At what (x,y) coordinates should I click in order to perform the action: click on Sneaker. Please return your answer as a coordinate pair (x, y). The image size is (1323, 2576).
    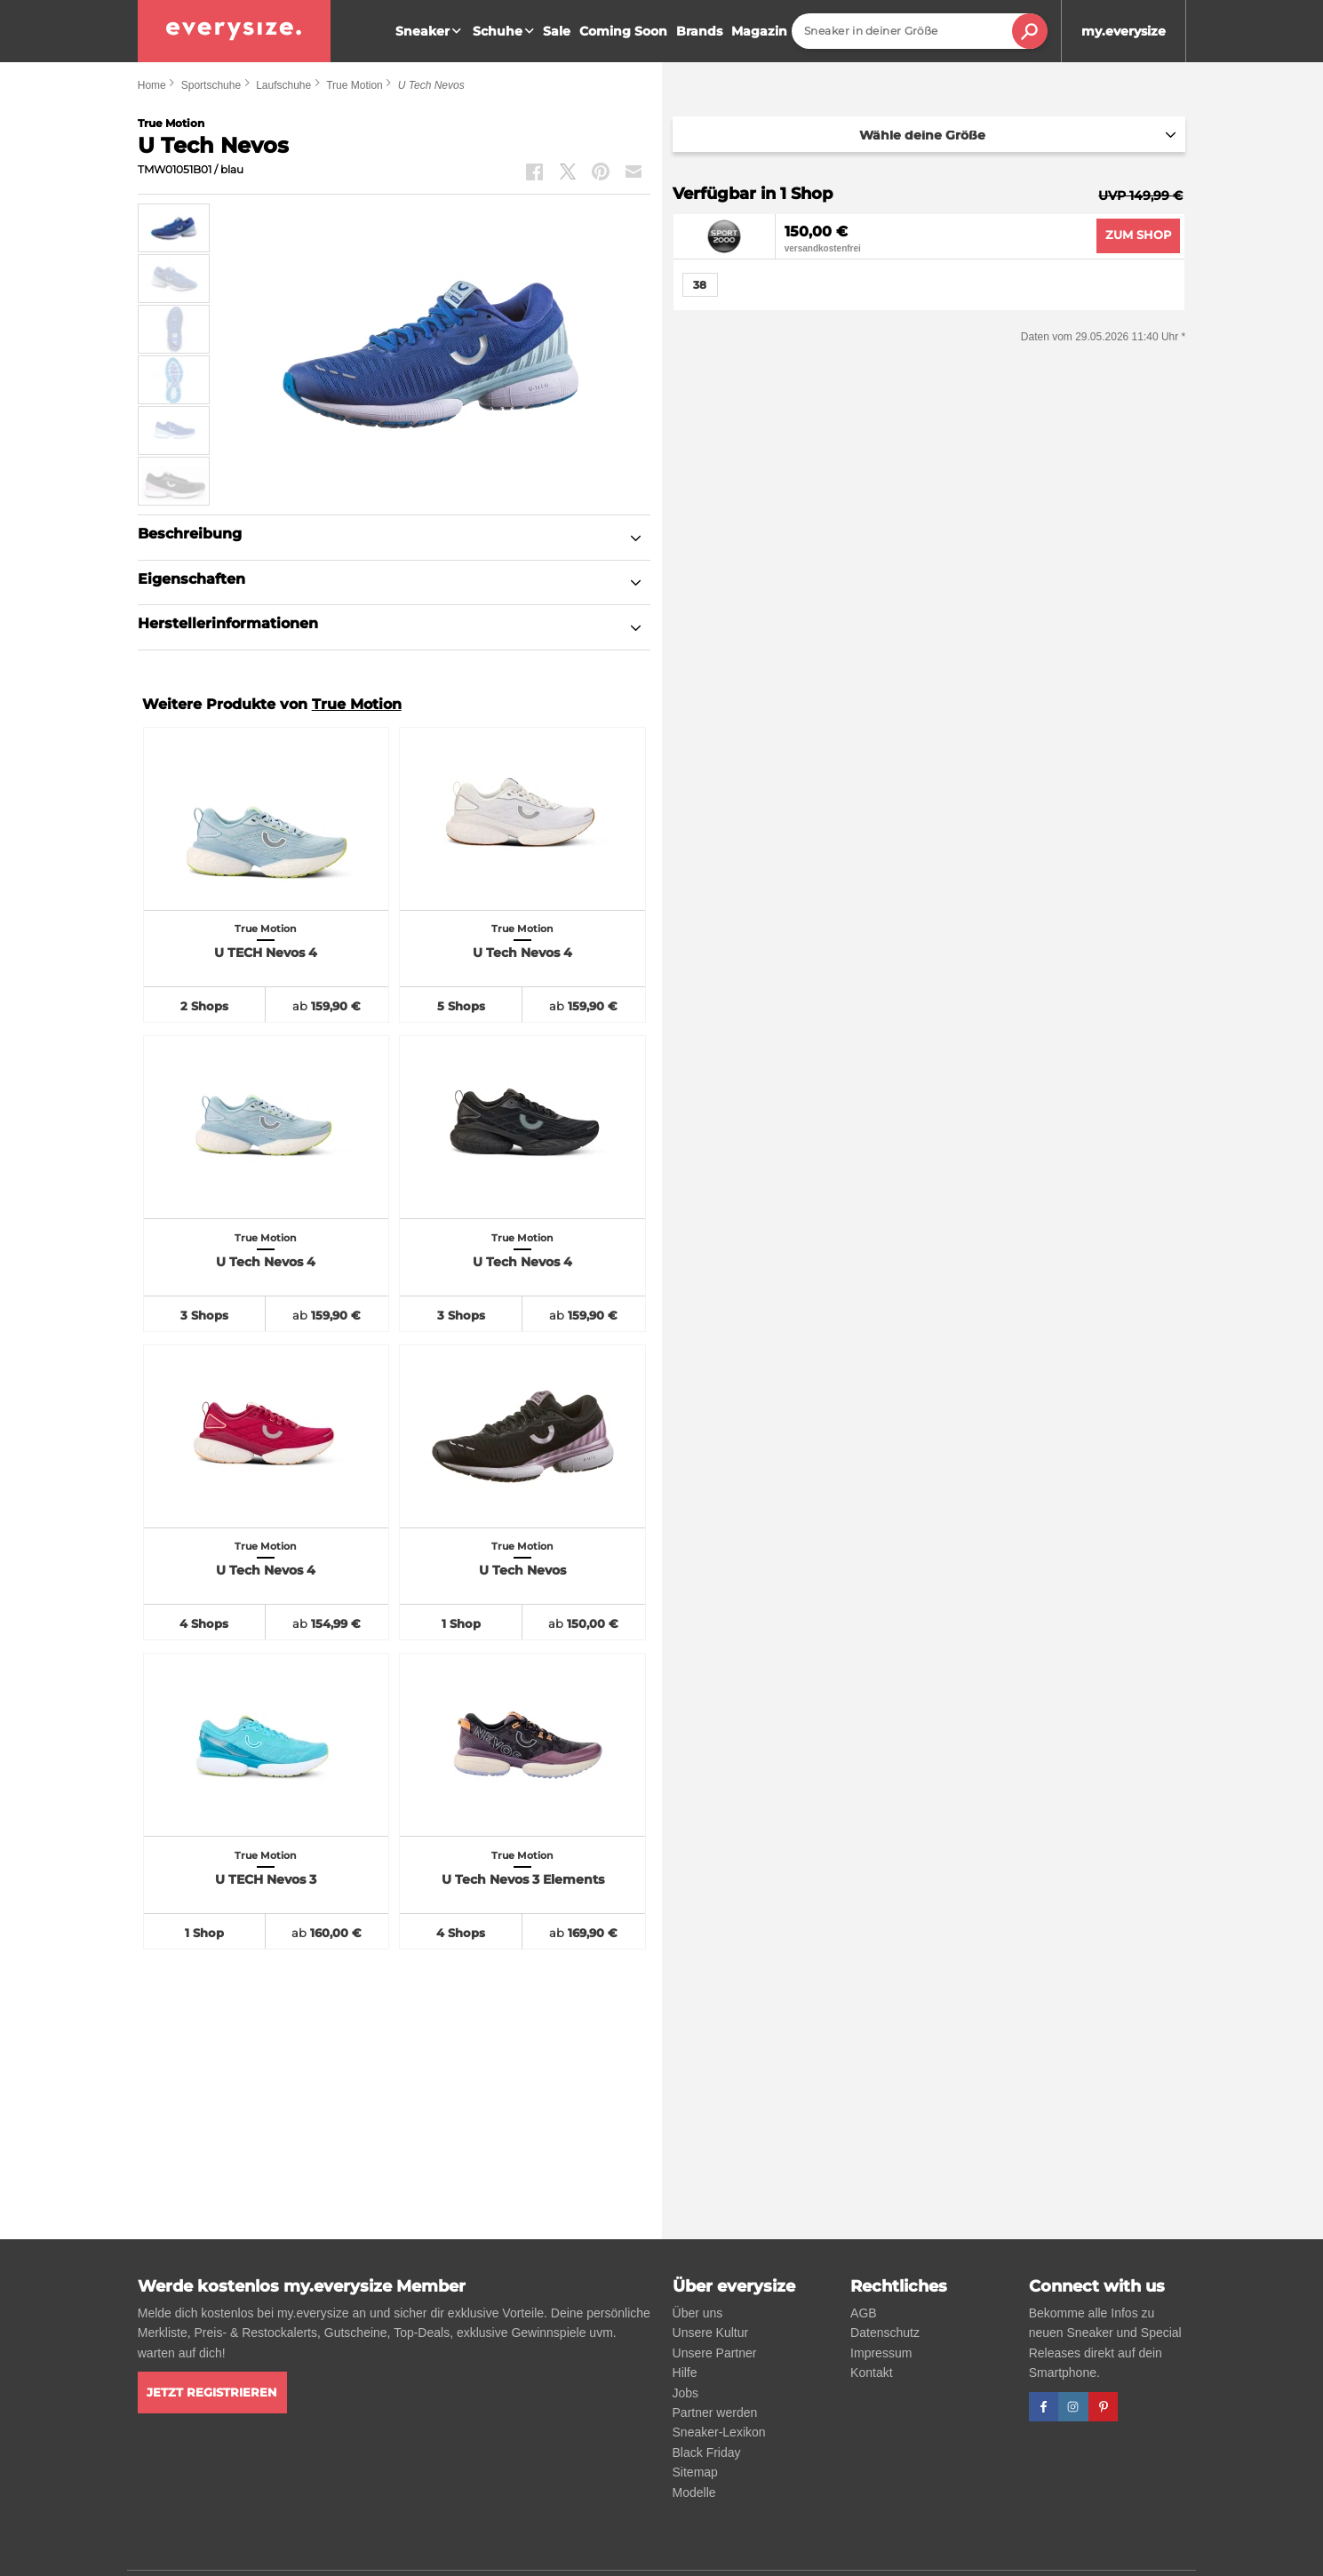
    Looking at the image, I should click on (430, 31).